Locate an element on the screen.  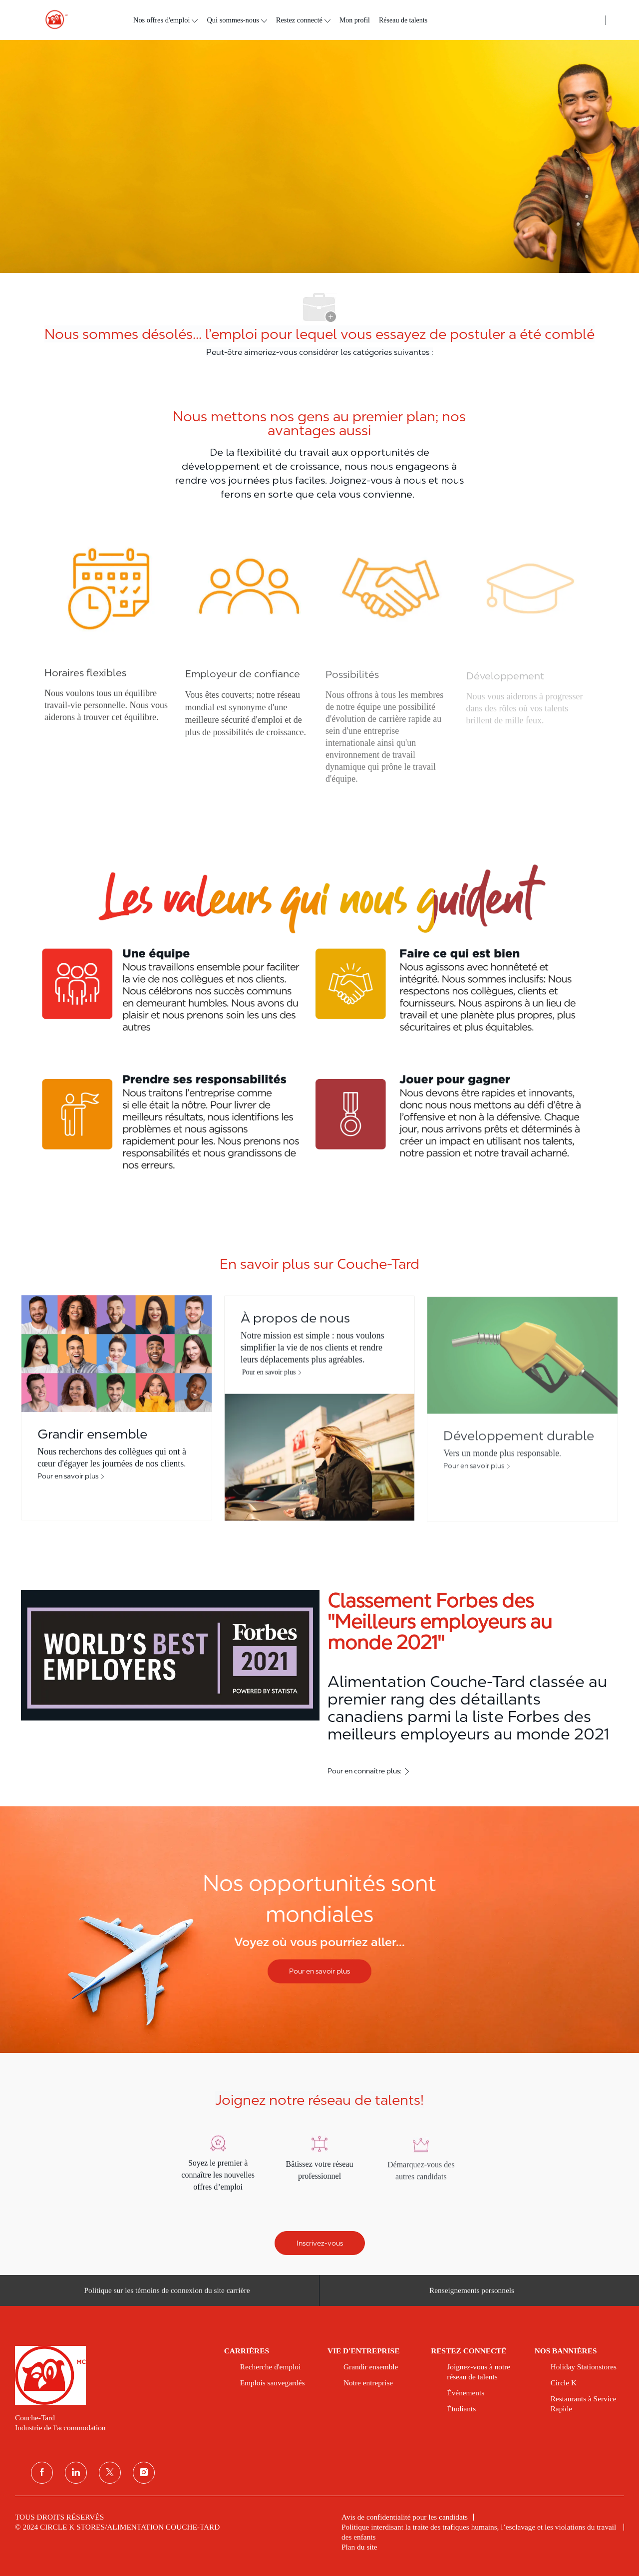
[header logo] is located at coordinates (52, 19).